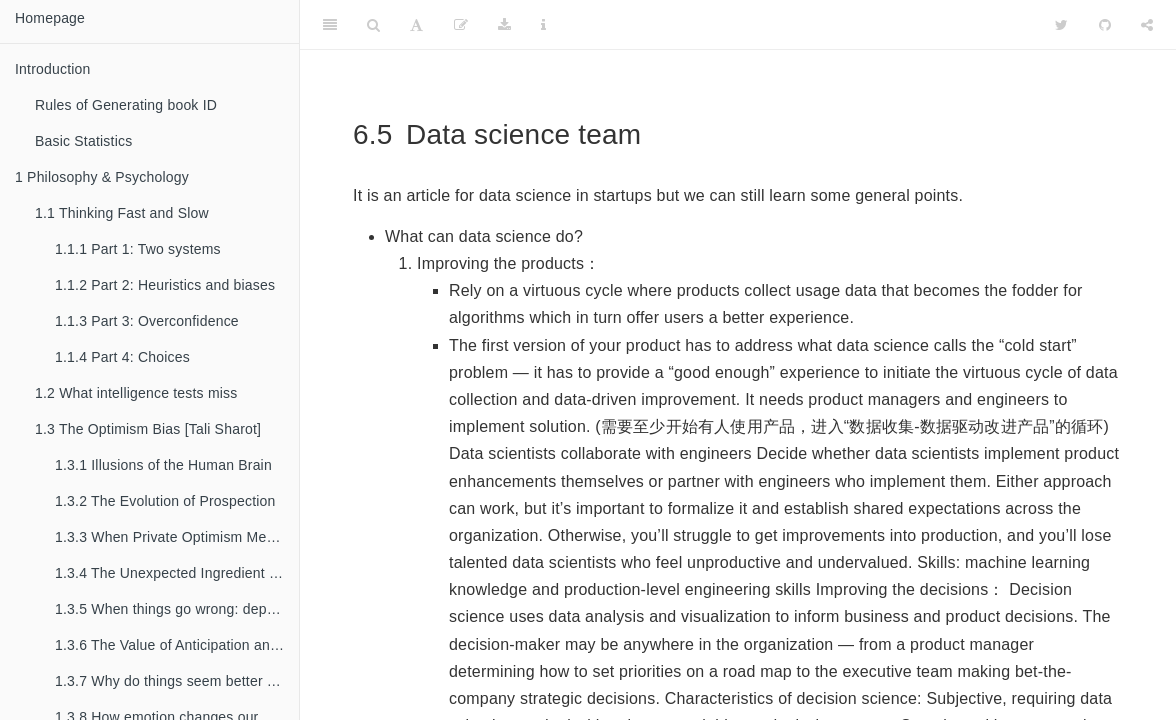 The height and width of the screenshot is (720, 1176). I want to click on Why do things seem better after we choose them?, so click(177, 681).